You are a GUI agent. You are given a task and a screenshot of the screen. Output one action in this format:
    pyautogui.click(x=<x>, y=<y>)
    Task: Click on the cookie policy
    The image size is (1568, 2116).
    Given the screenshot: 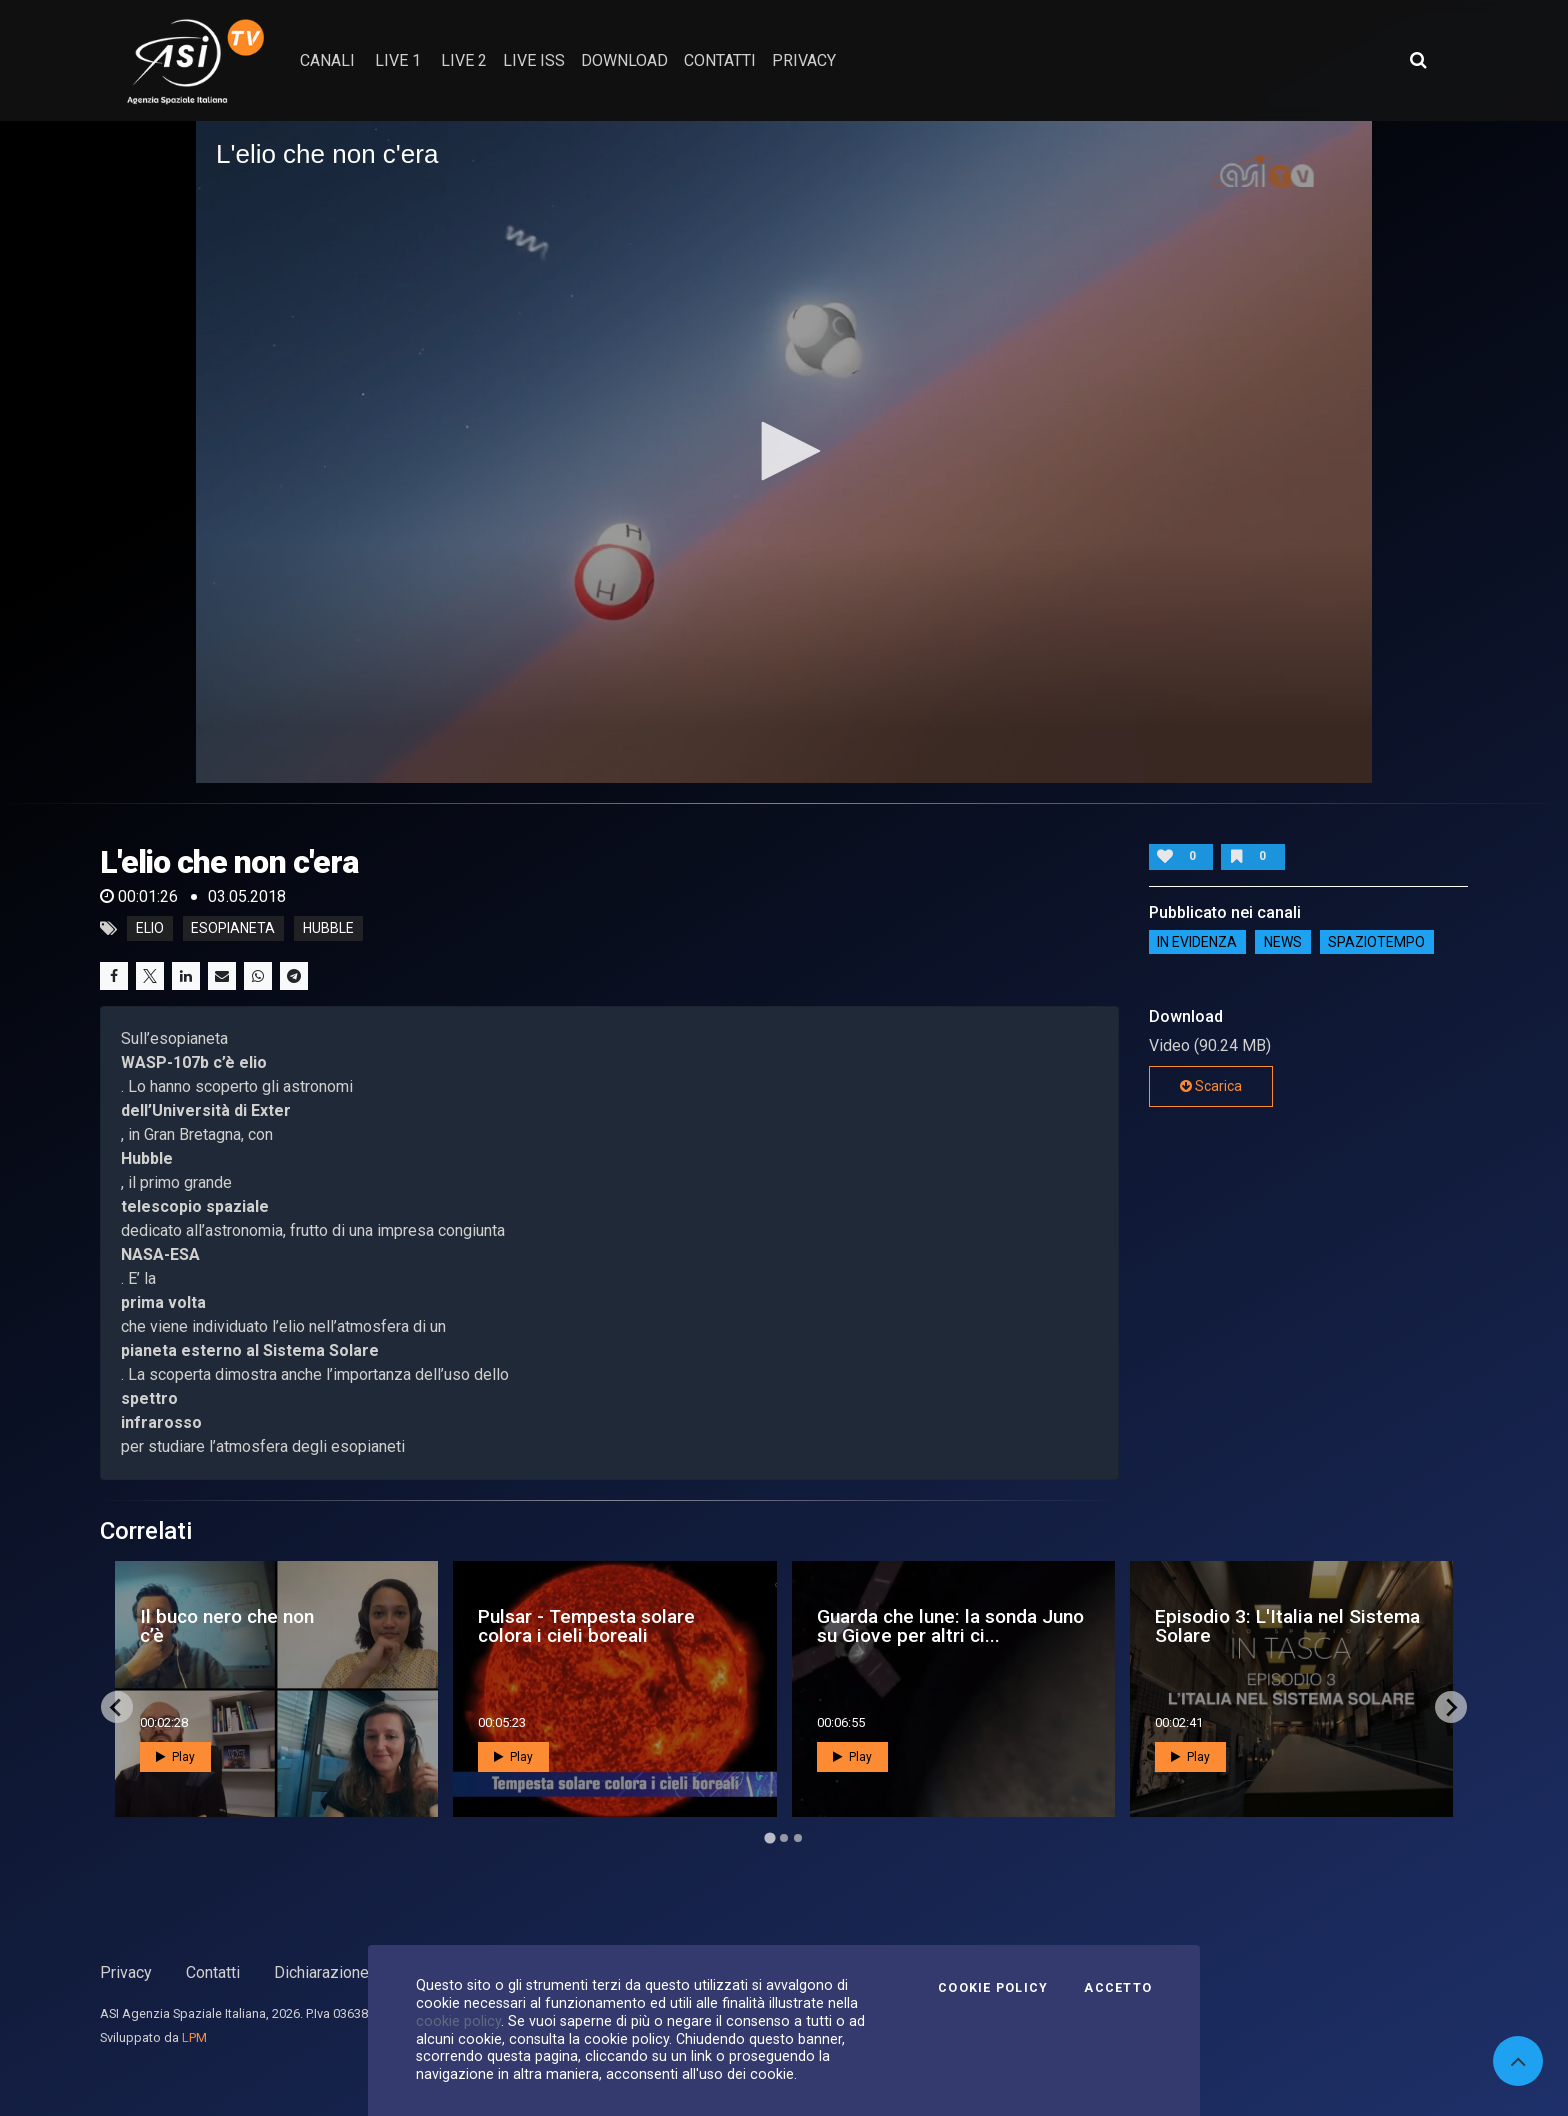 What is the action you would take?
    pyautogui.click(x=458, y=2021)
    